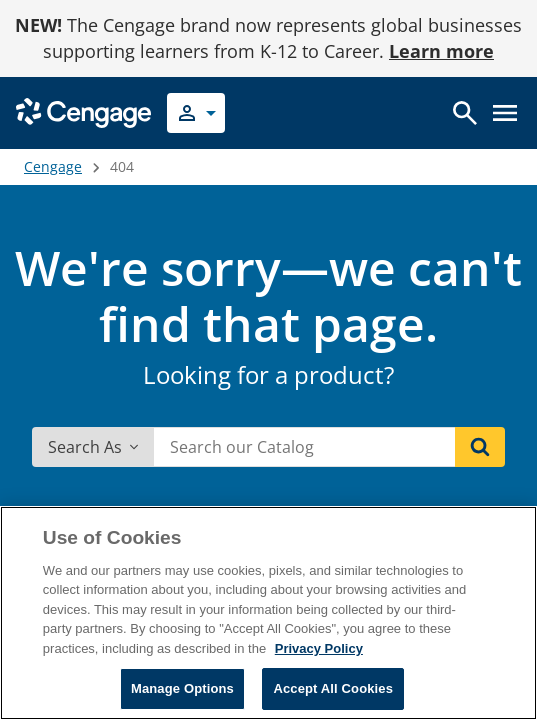  I want to click on [Search], so click(480, 447).